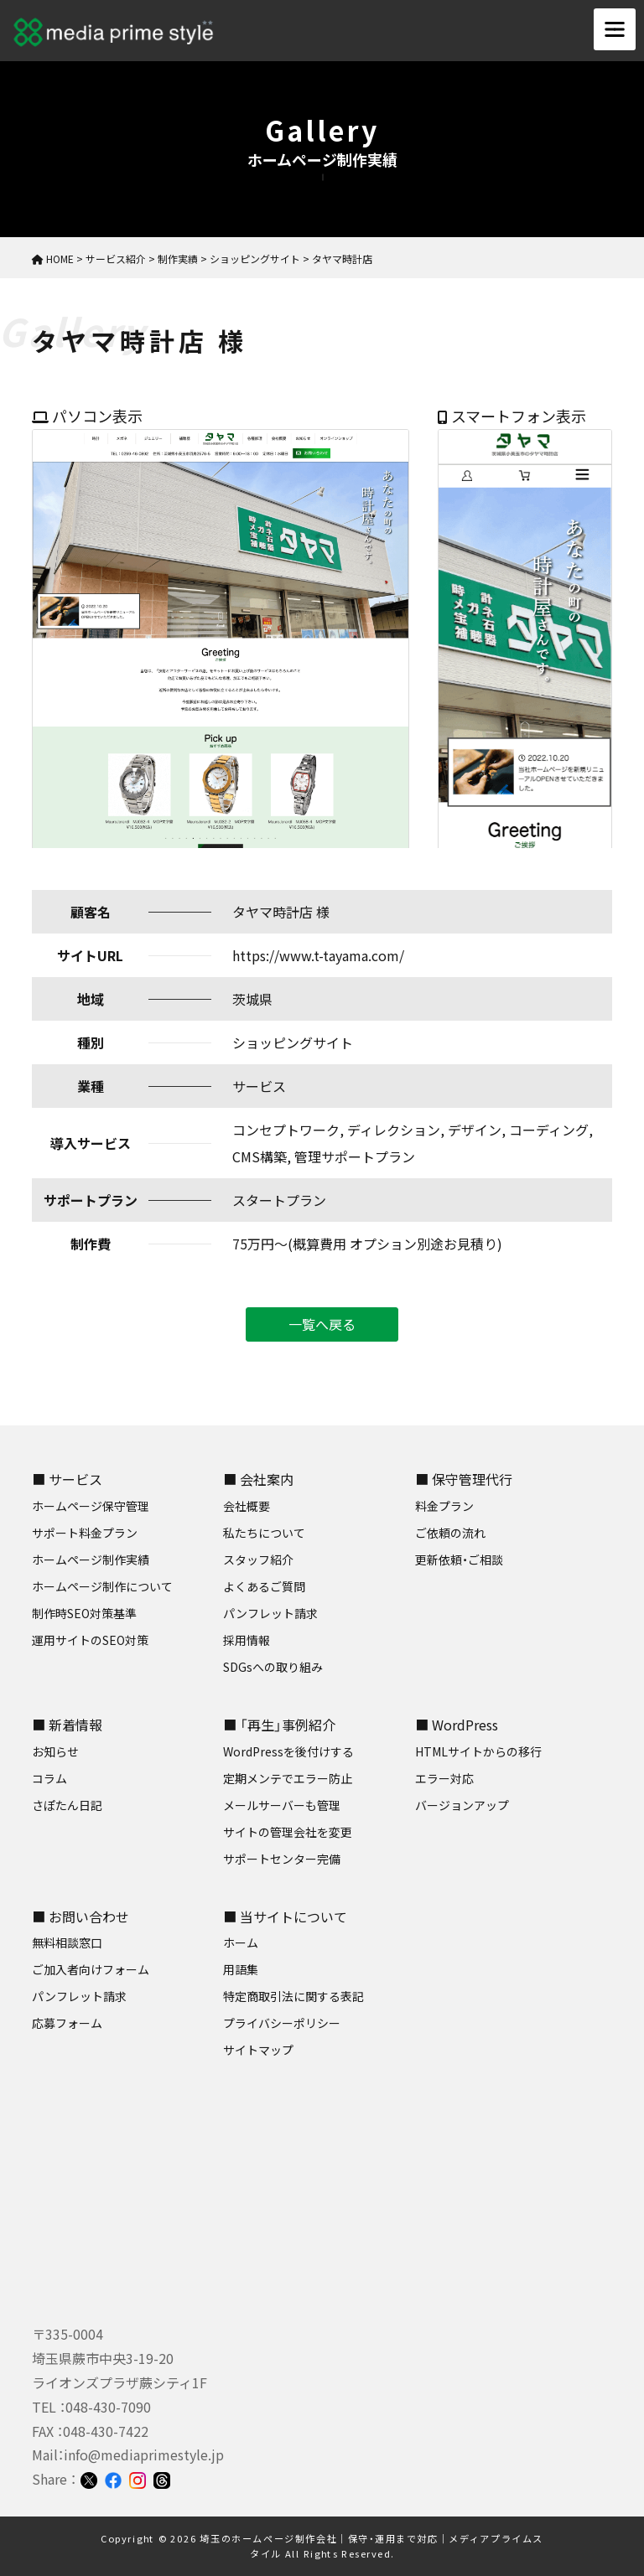 Image resolution: width=644 pixels, height=2576 pixels. Describe the element at coordinates (67, 1725) in the screenshot. I see `■ 新着情報` at that location.